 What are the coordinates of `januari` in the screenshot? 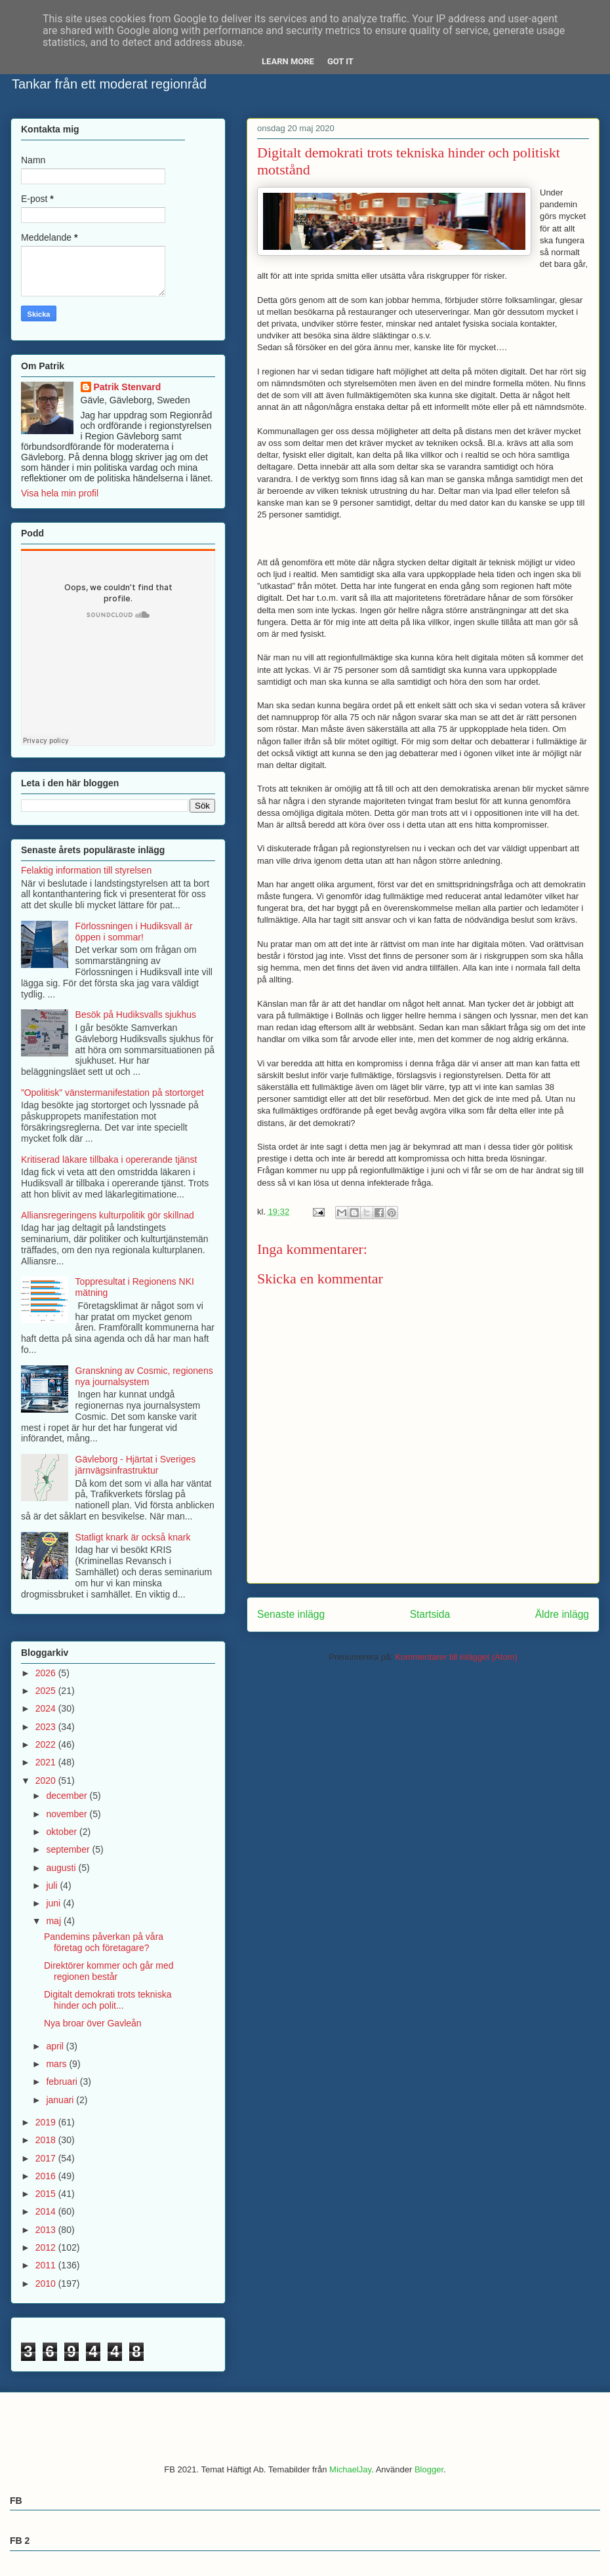 It's located at (61, 2100).